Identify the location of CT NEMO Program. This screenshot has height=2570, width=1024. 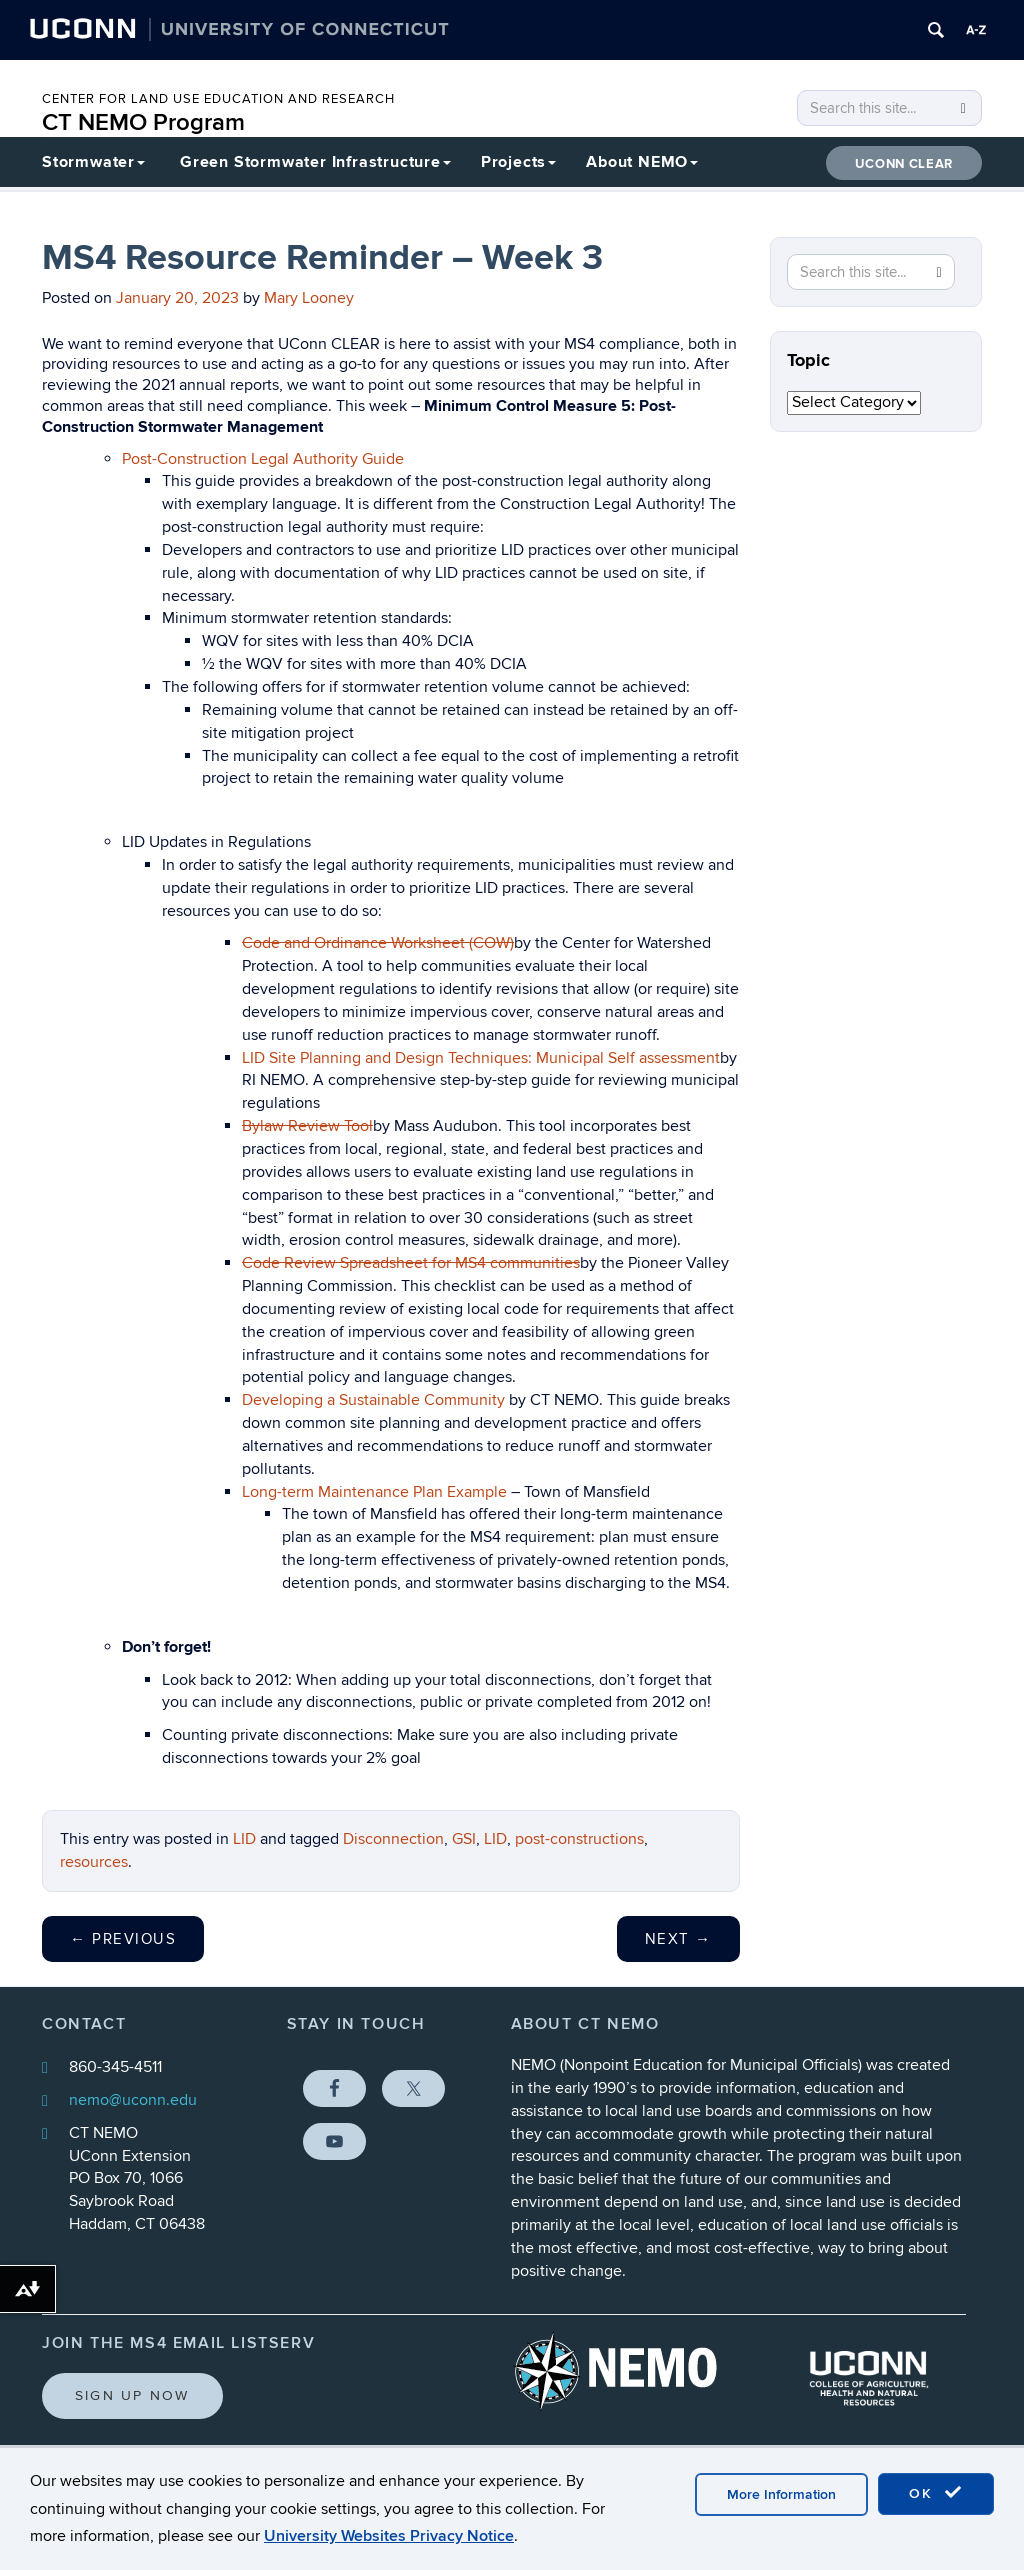
(143, 122).